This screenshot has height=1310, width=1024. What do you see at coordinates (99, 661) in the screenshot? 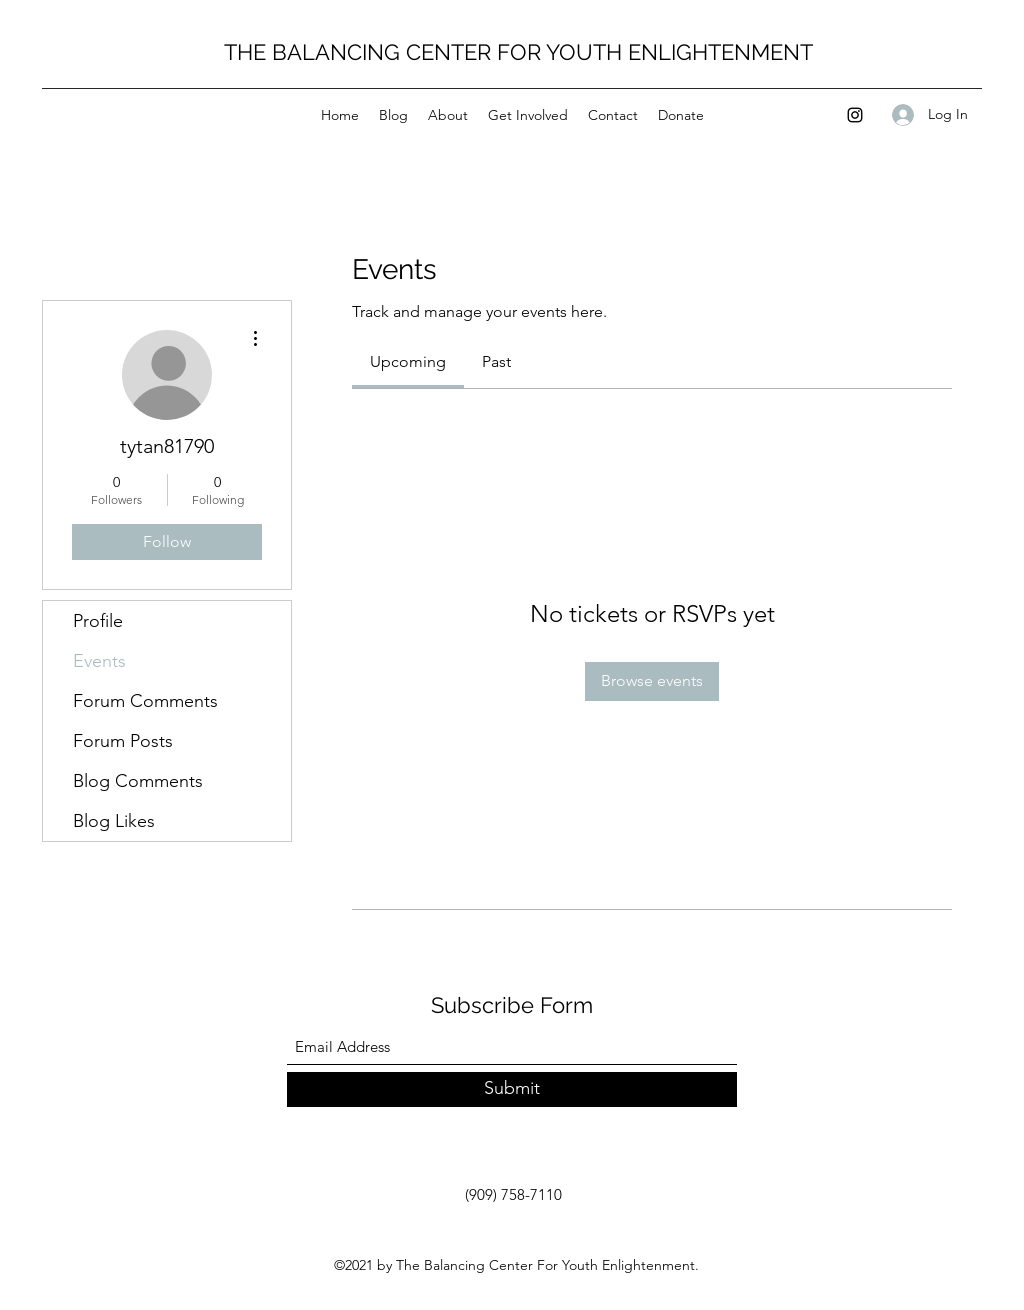
I see `Events` at bounding box center [99, 661].